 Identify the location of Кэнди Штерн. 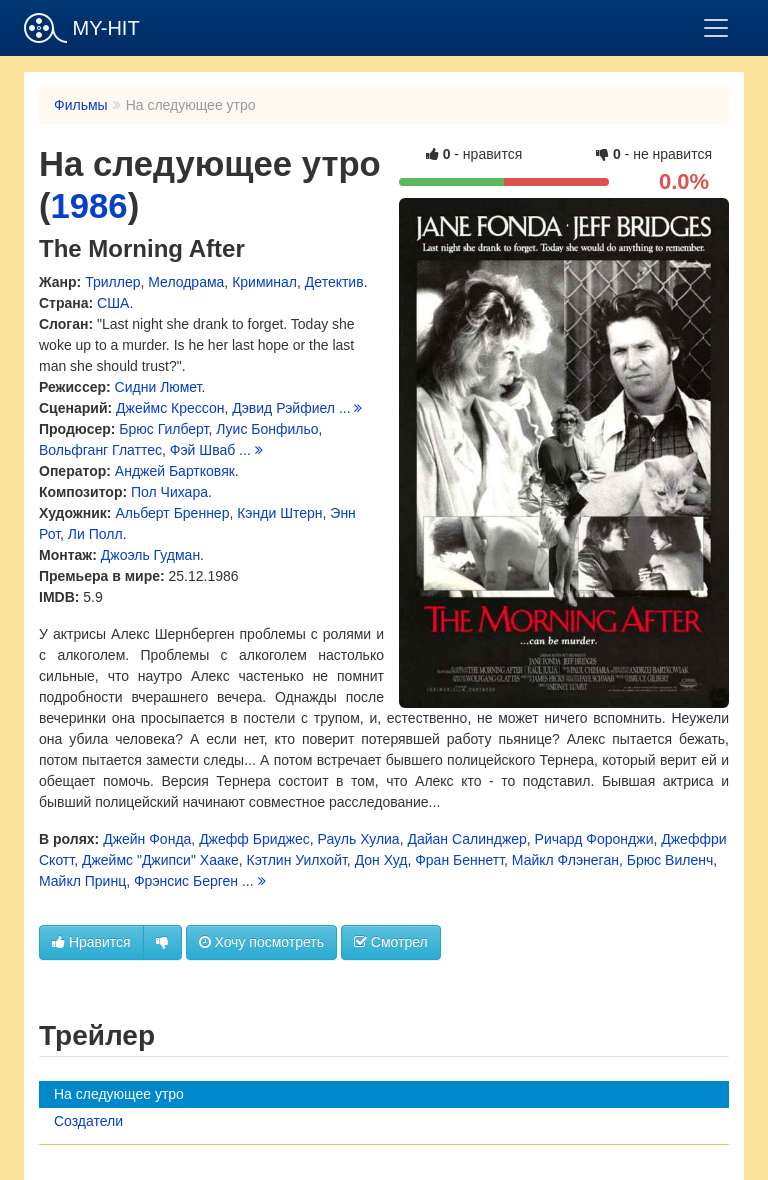
(279, 513).